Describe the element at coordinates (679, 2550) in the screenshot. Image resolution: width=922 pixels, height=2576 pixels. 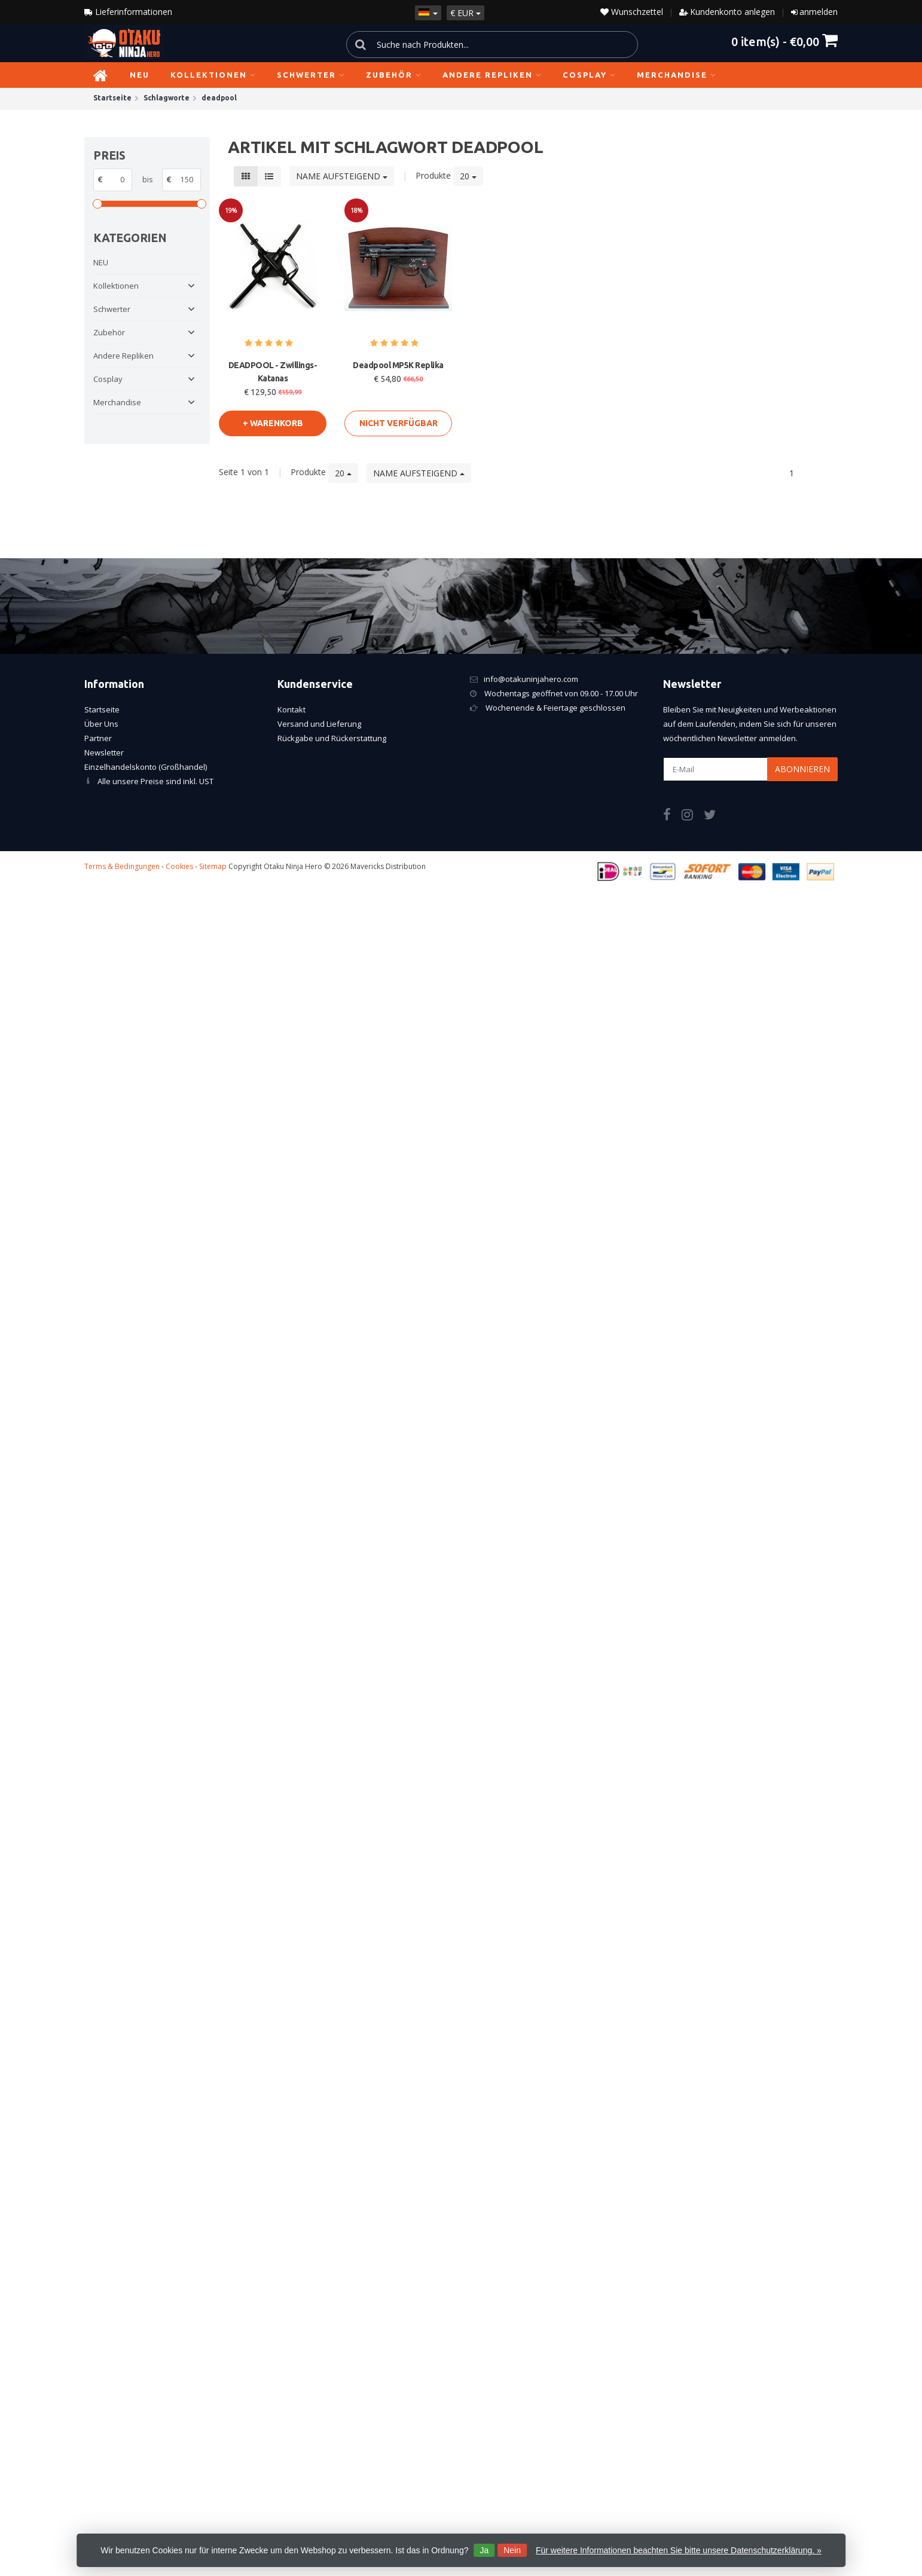
I see `Für weitere Informationen beachten Sie bitte unsere Datenschutzerklärung. »` at that location.